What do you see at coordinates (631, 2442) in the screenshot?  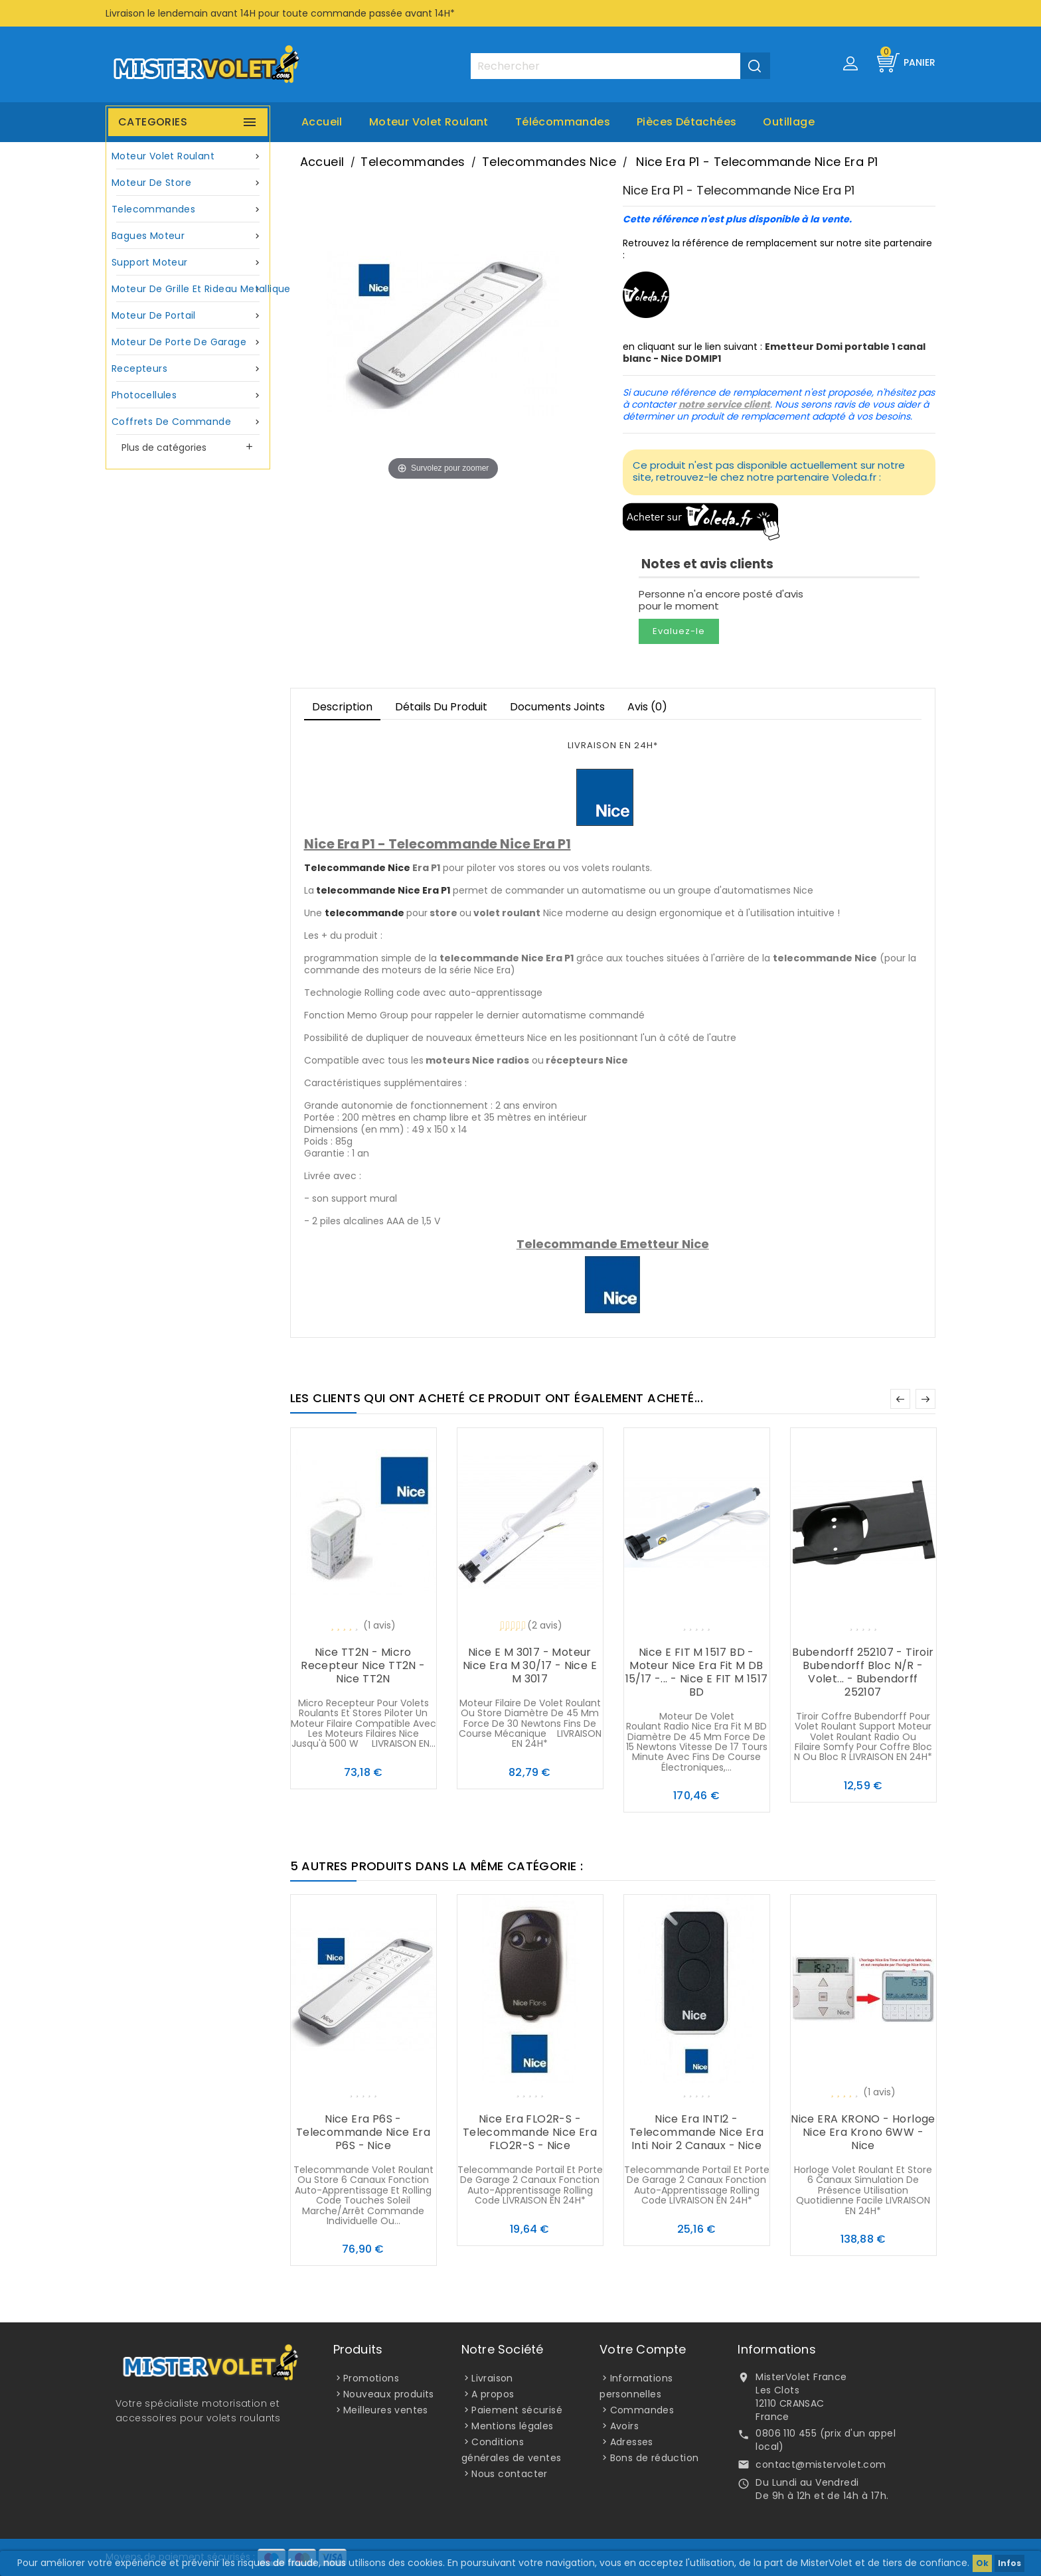 I see `Adresses` at bounding box center [631, 2442].